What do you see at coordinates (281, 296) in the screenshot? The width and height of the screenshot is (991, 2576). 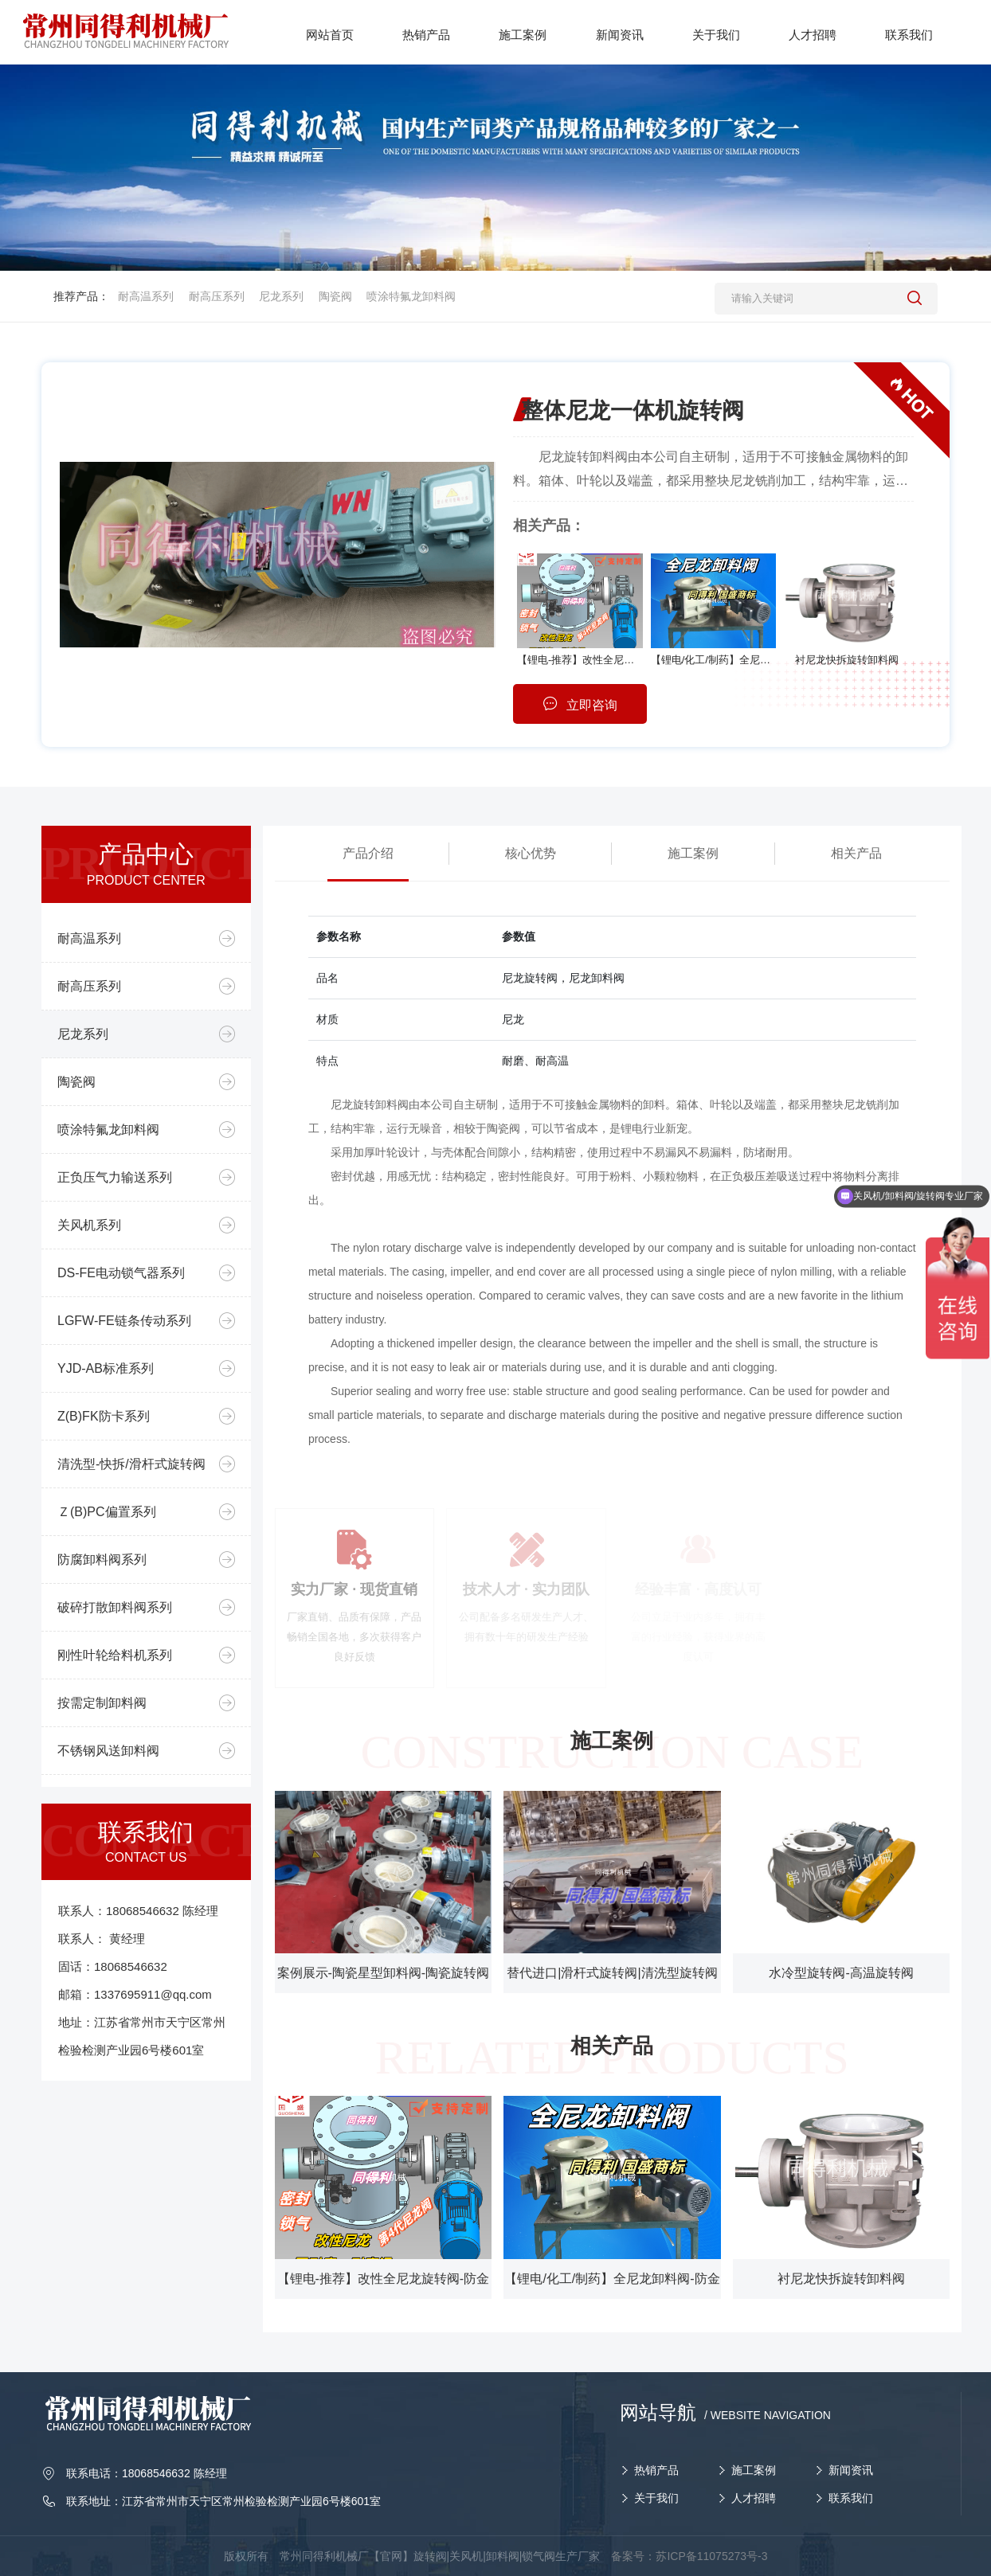 I see `尼龙系列` at bounding box center [281, 296].